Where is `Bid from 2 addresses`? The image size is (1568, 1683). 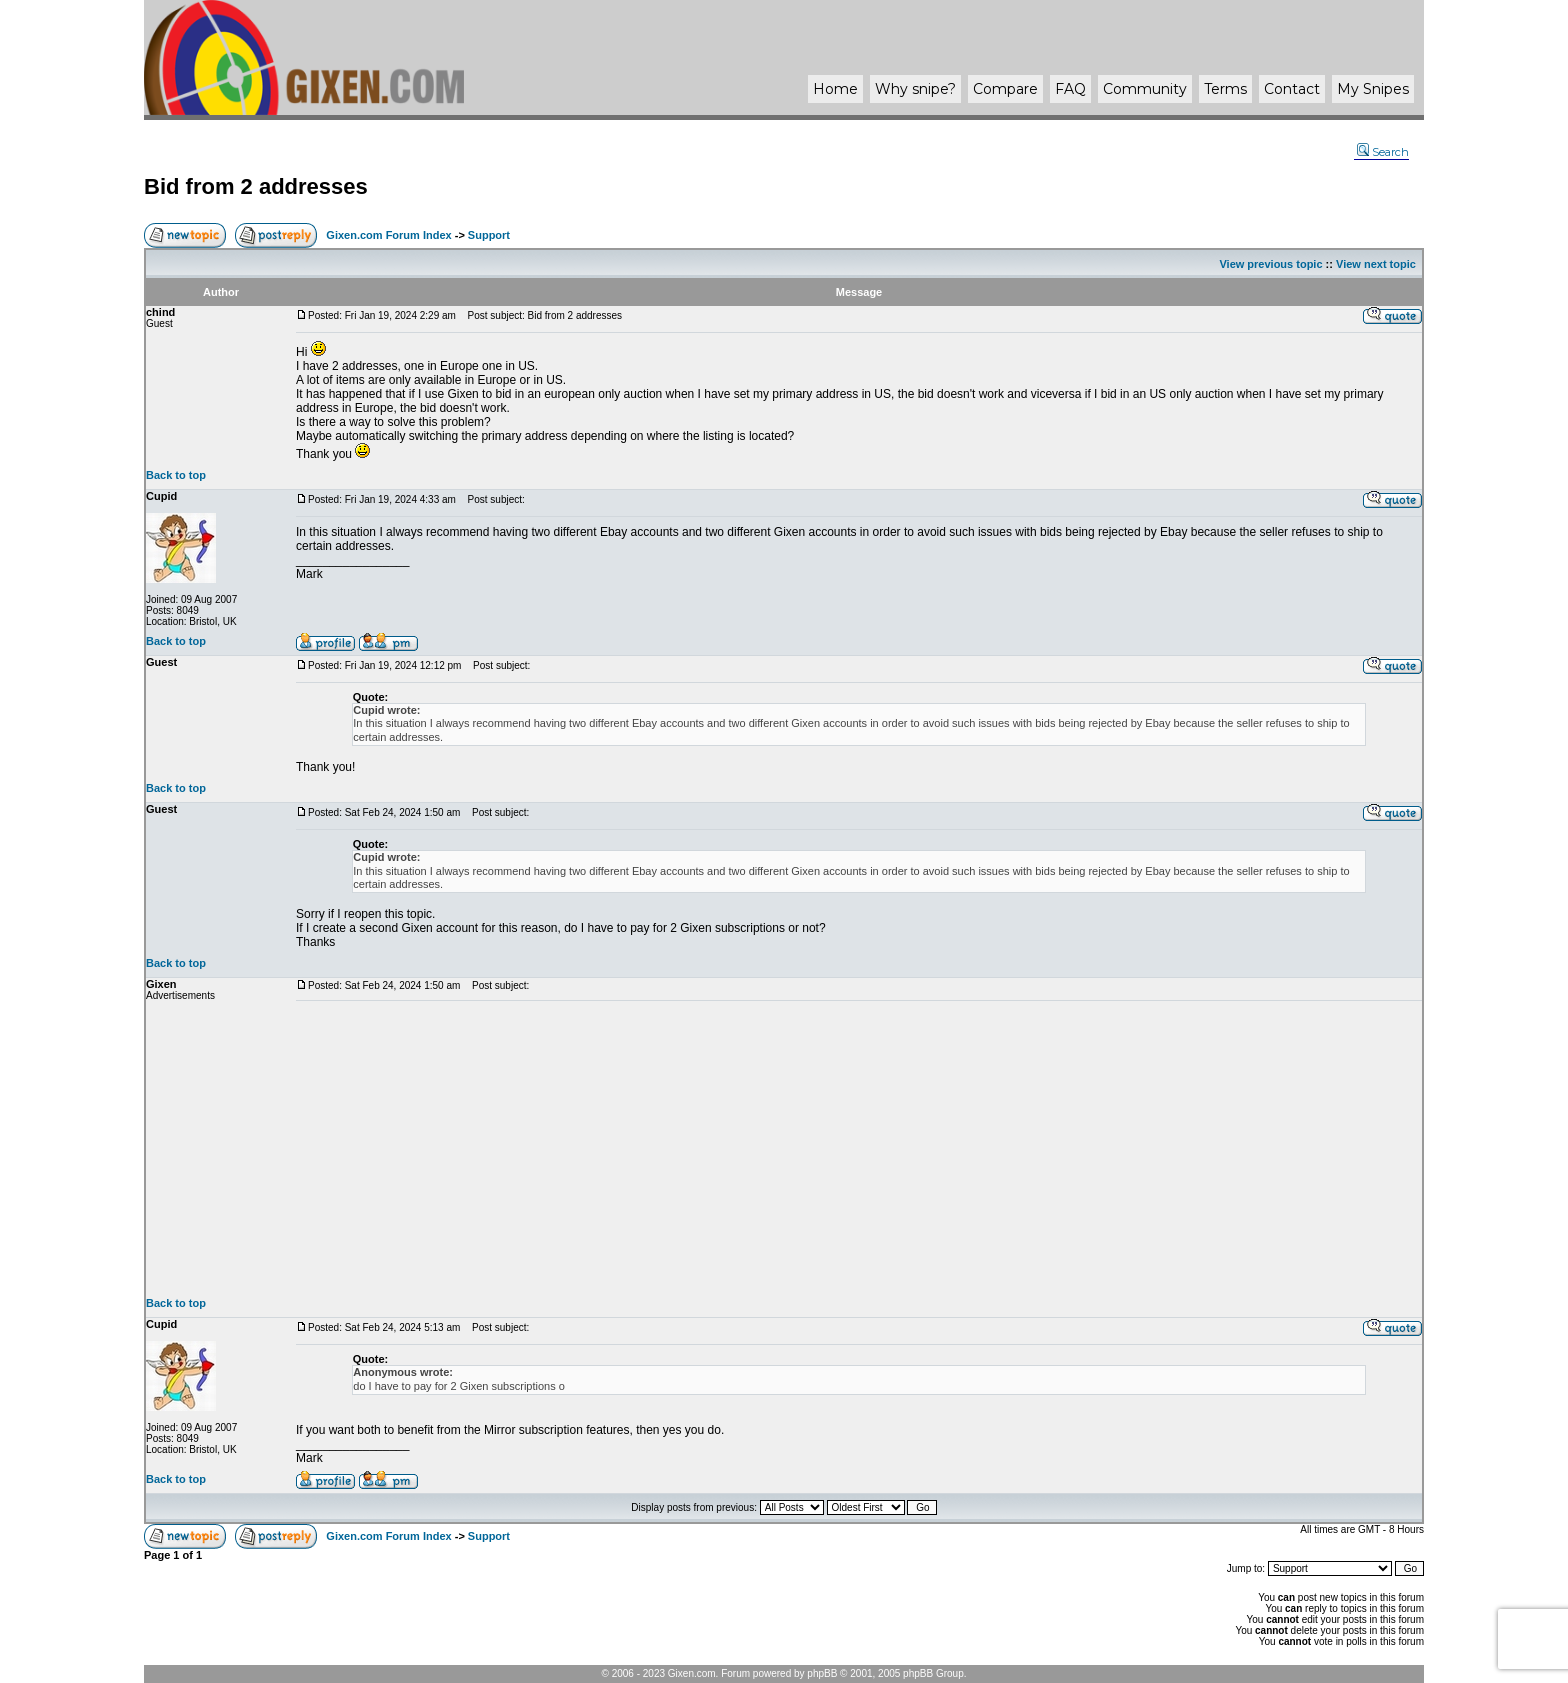
Bid from 2 addresses is located at coordinates (256, 186).